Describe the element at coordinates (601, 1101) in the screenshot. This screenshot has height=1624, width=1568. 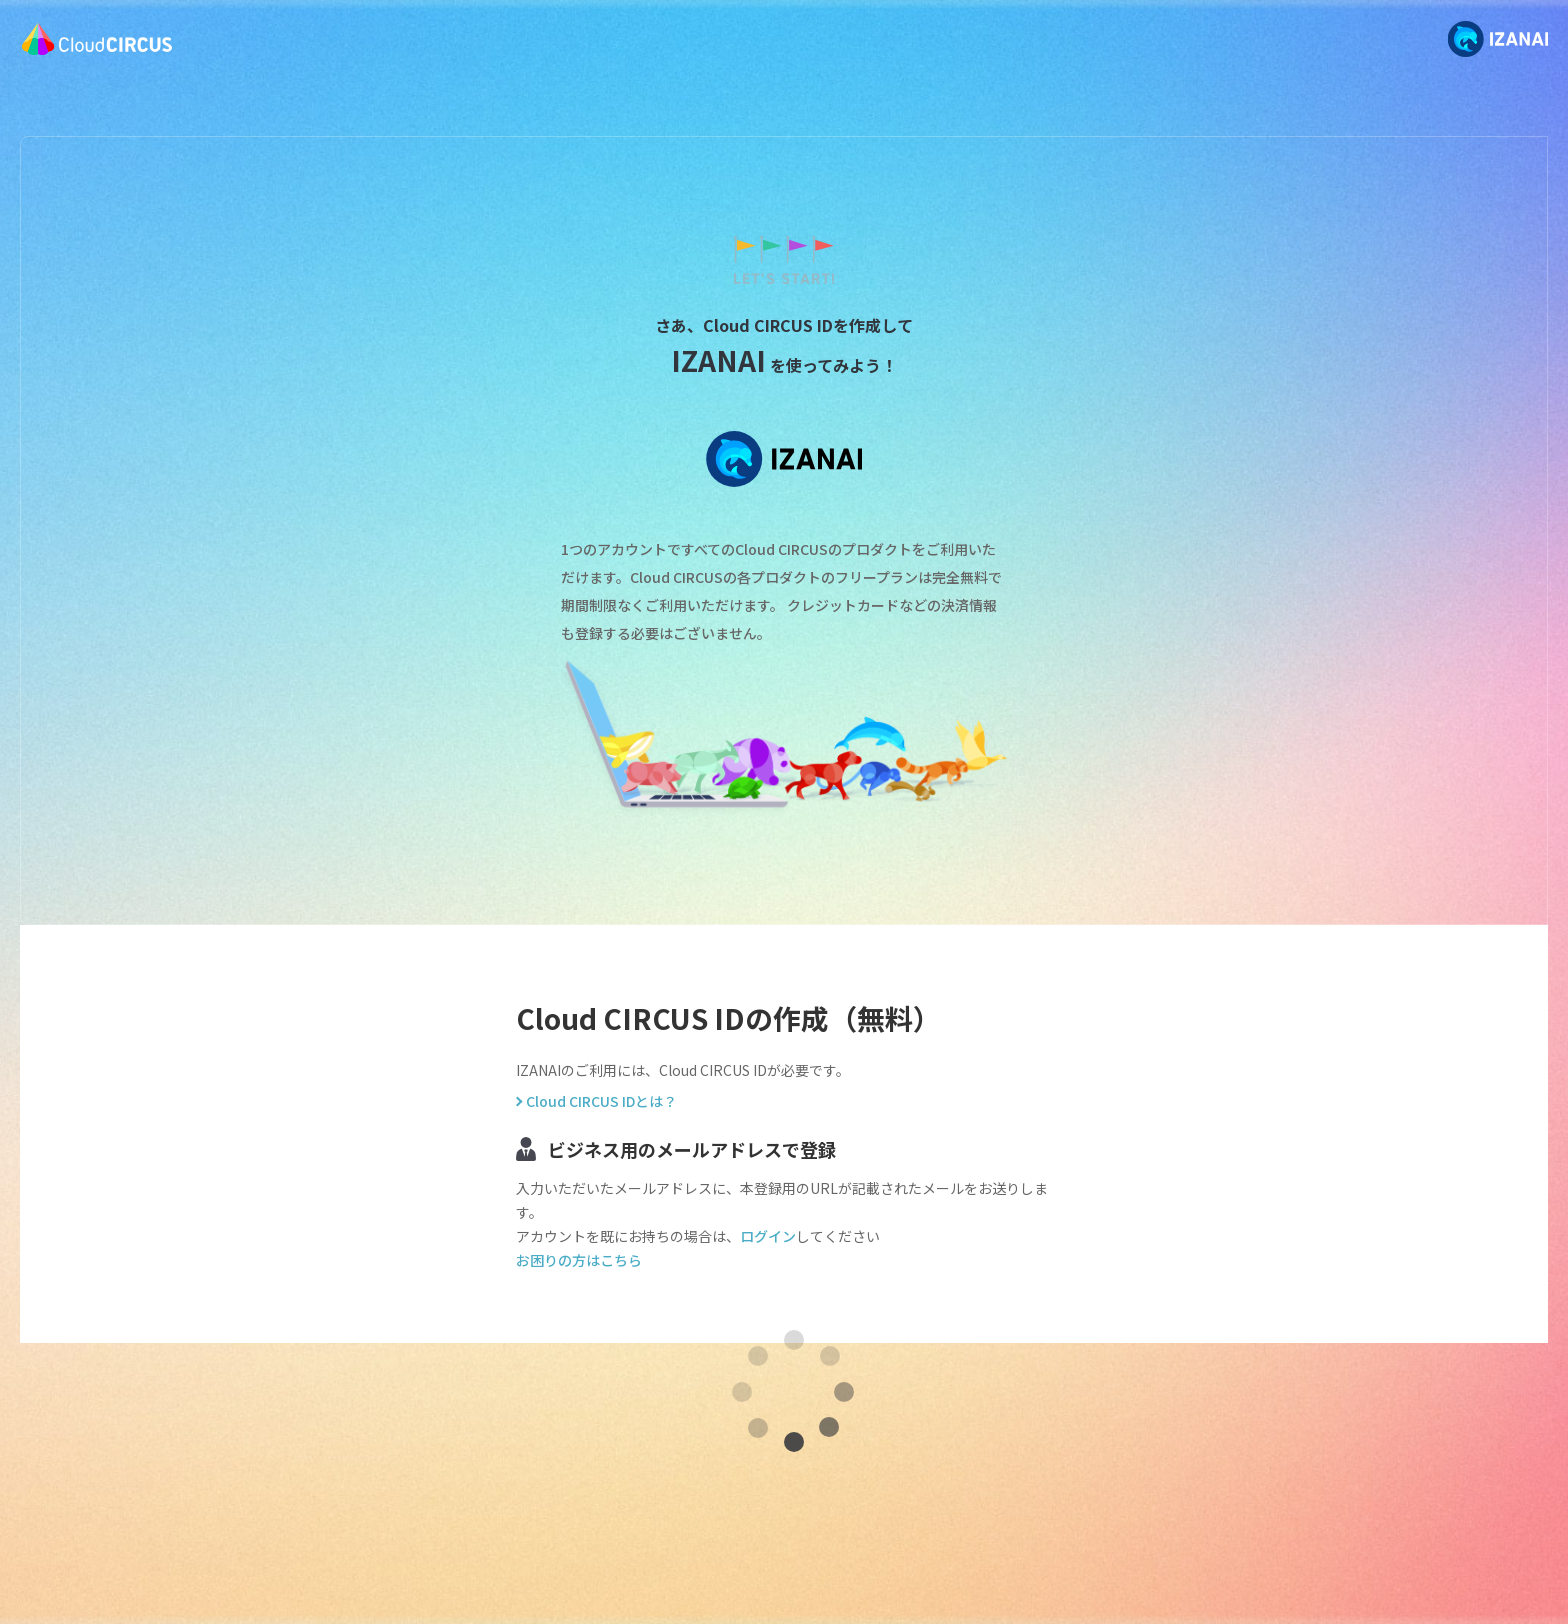
I see `Cloud CIRCUS IDとは？` at that location.